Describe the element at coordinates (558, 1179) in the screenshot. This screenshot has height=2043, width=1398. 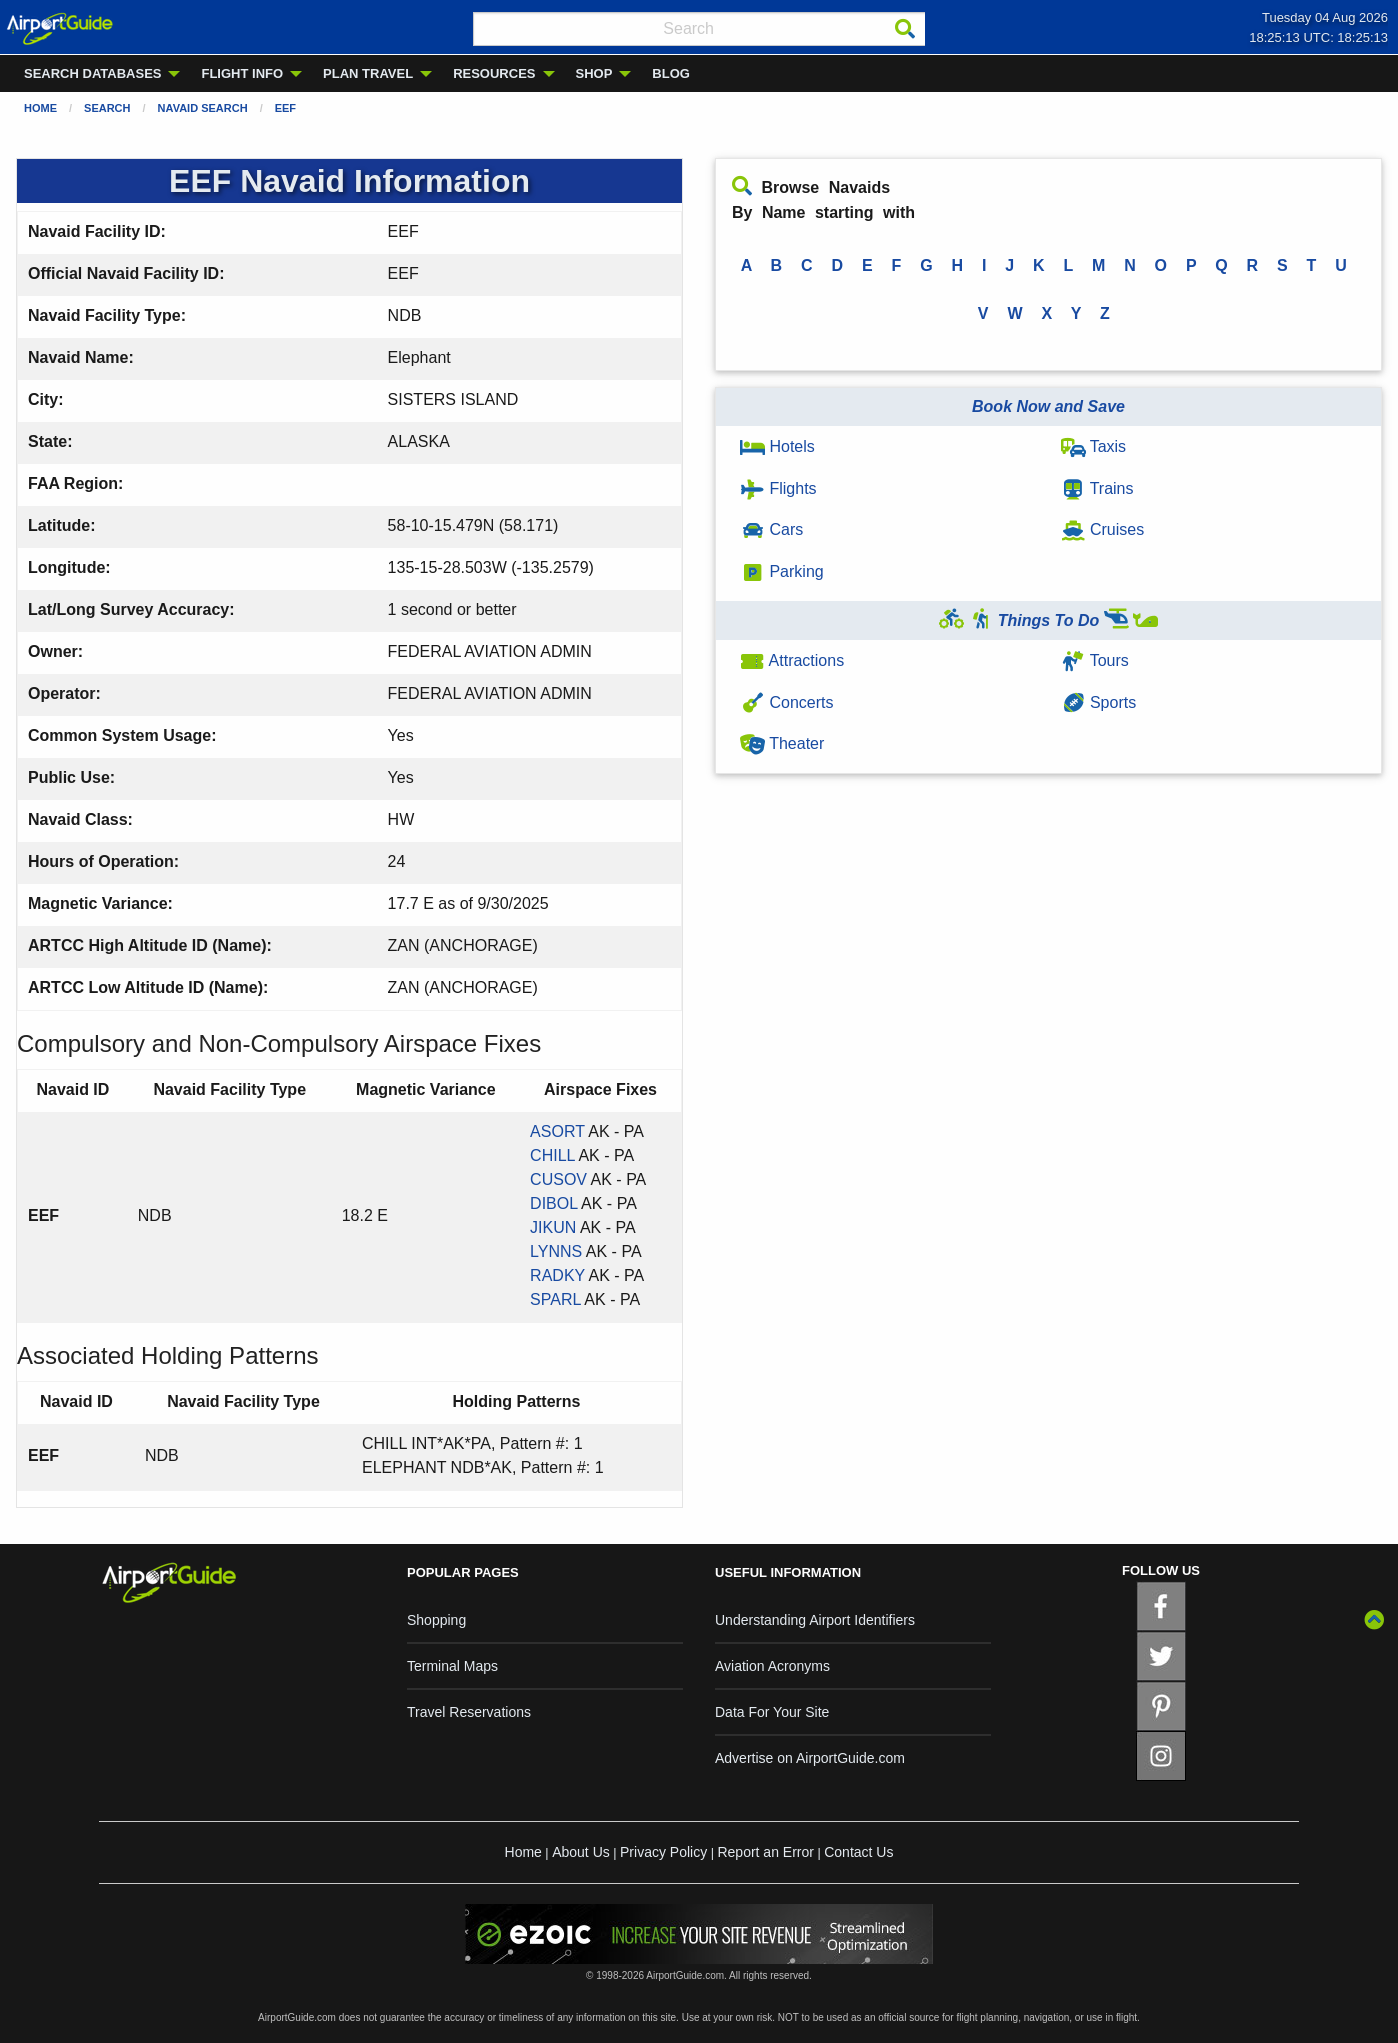
I see `CUSOV` at that location.